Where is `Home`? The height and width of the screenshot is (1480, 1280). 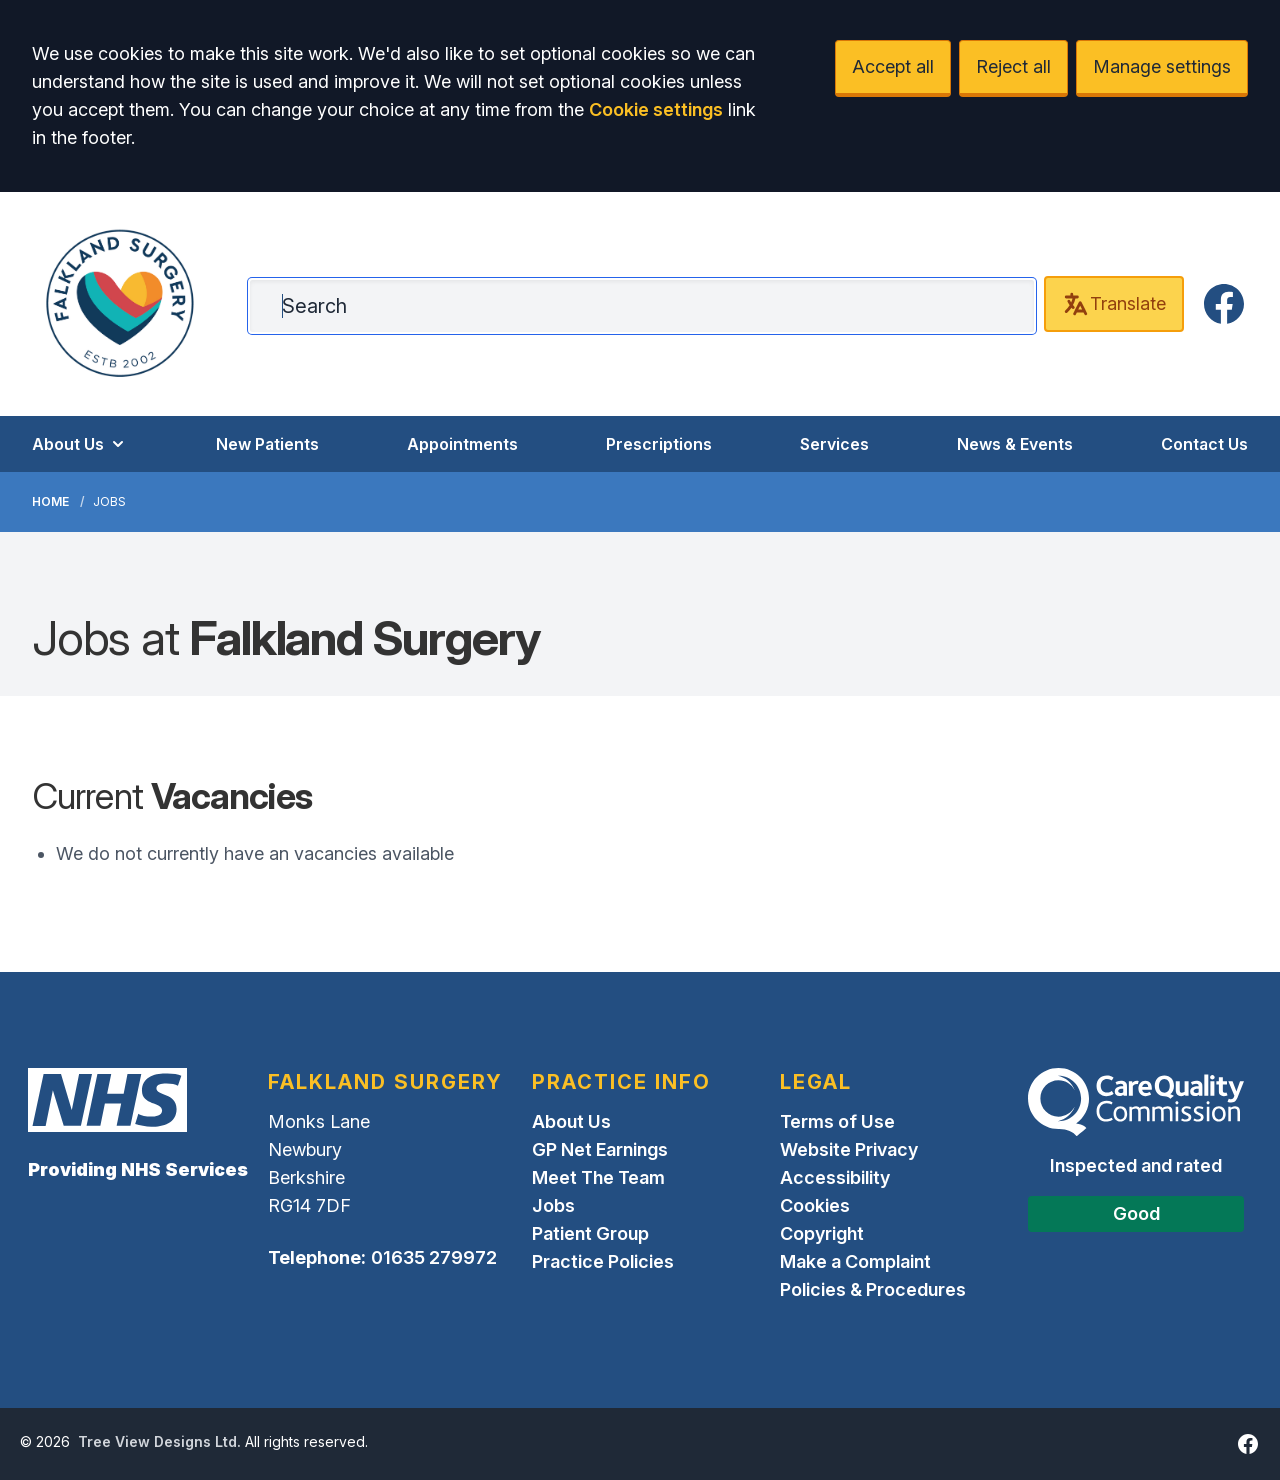
Home is located at coordinates (50, 501).